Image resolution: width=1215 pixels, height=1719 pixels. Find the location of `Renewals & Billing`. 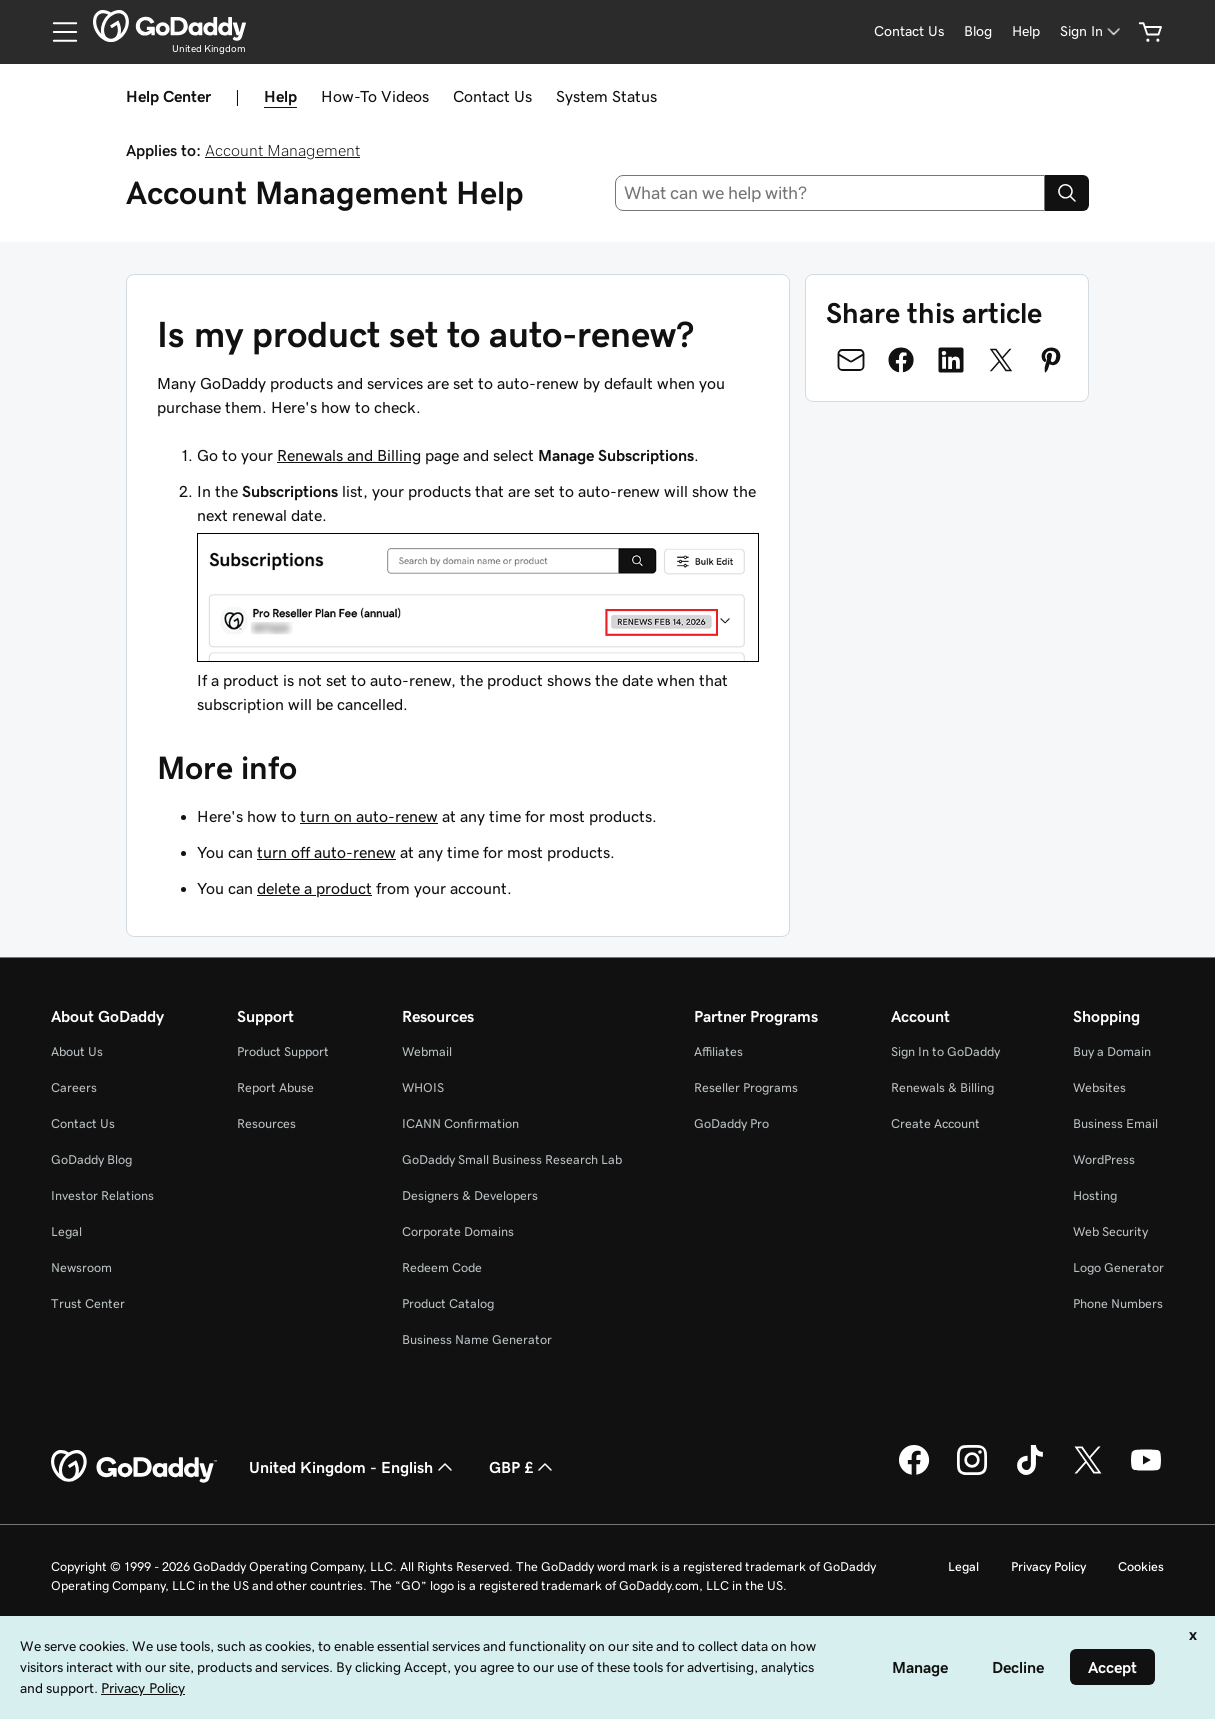

Renewals & Billing is located at coordinates (942, 1087).